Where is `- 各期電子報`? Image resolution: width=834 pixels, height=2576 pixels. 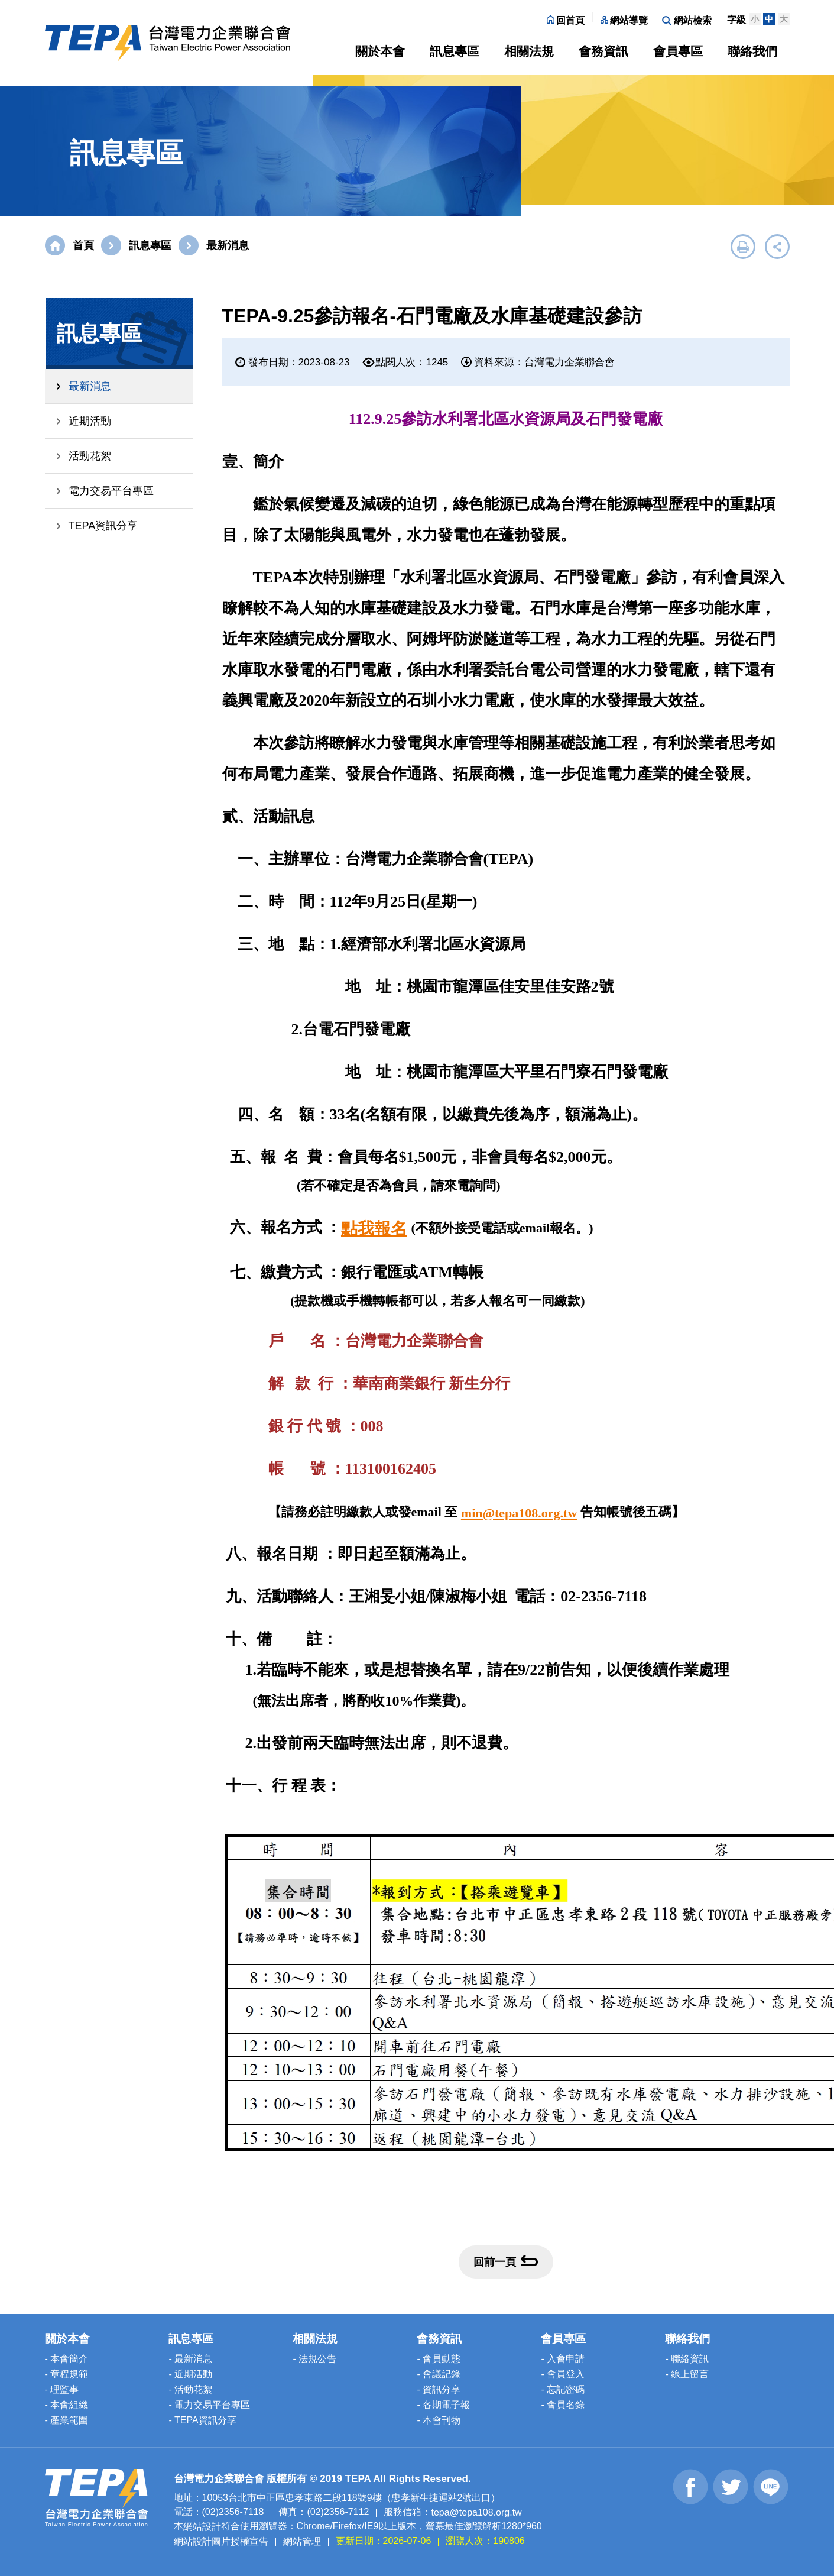 - 各期電子報 is located at coordinates (443, 2405).